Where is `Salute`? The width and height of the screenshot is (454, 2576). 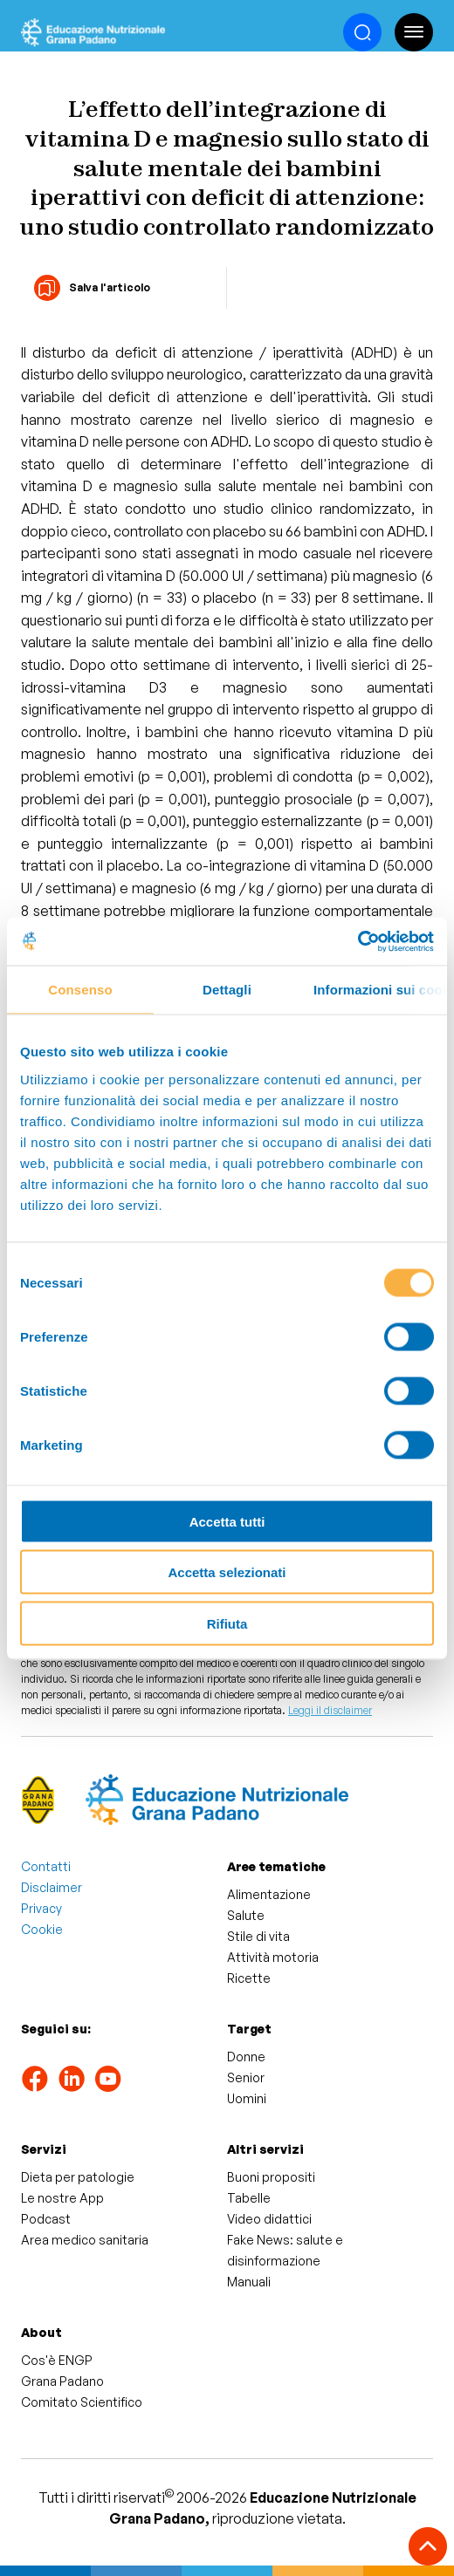 Salute is located at coordinates (246, 1915).